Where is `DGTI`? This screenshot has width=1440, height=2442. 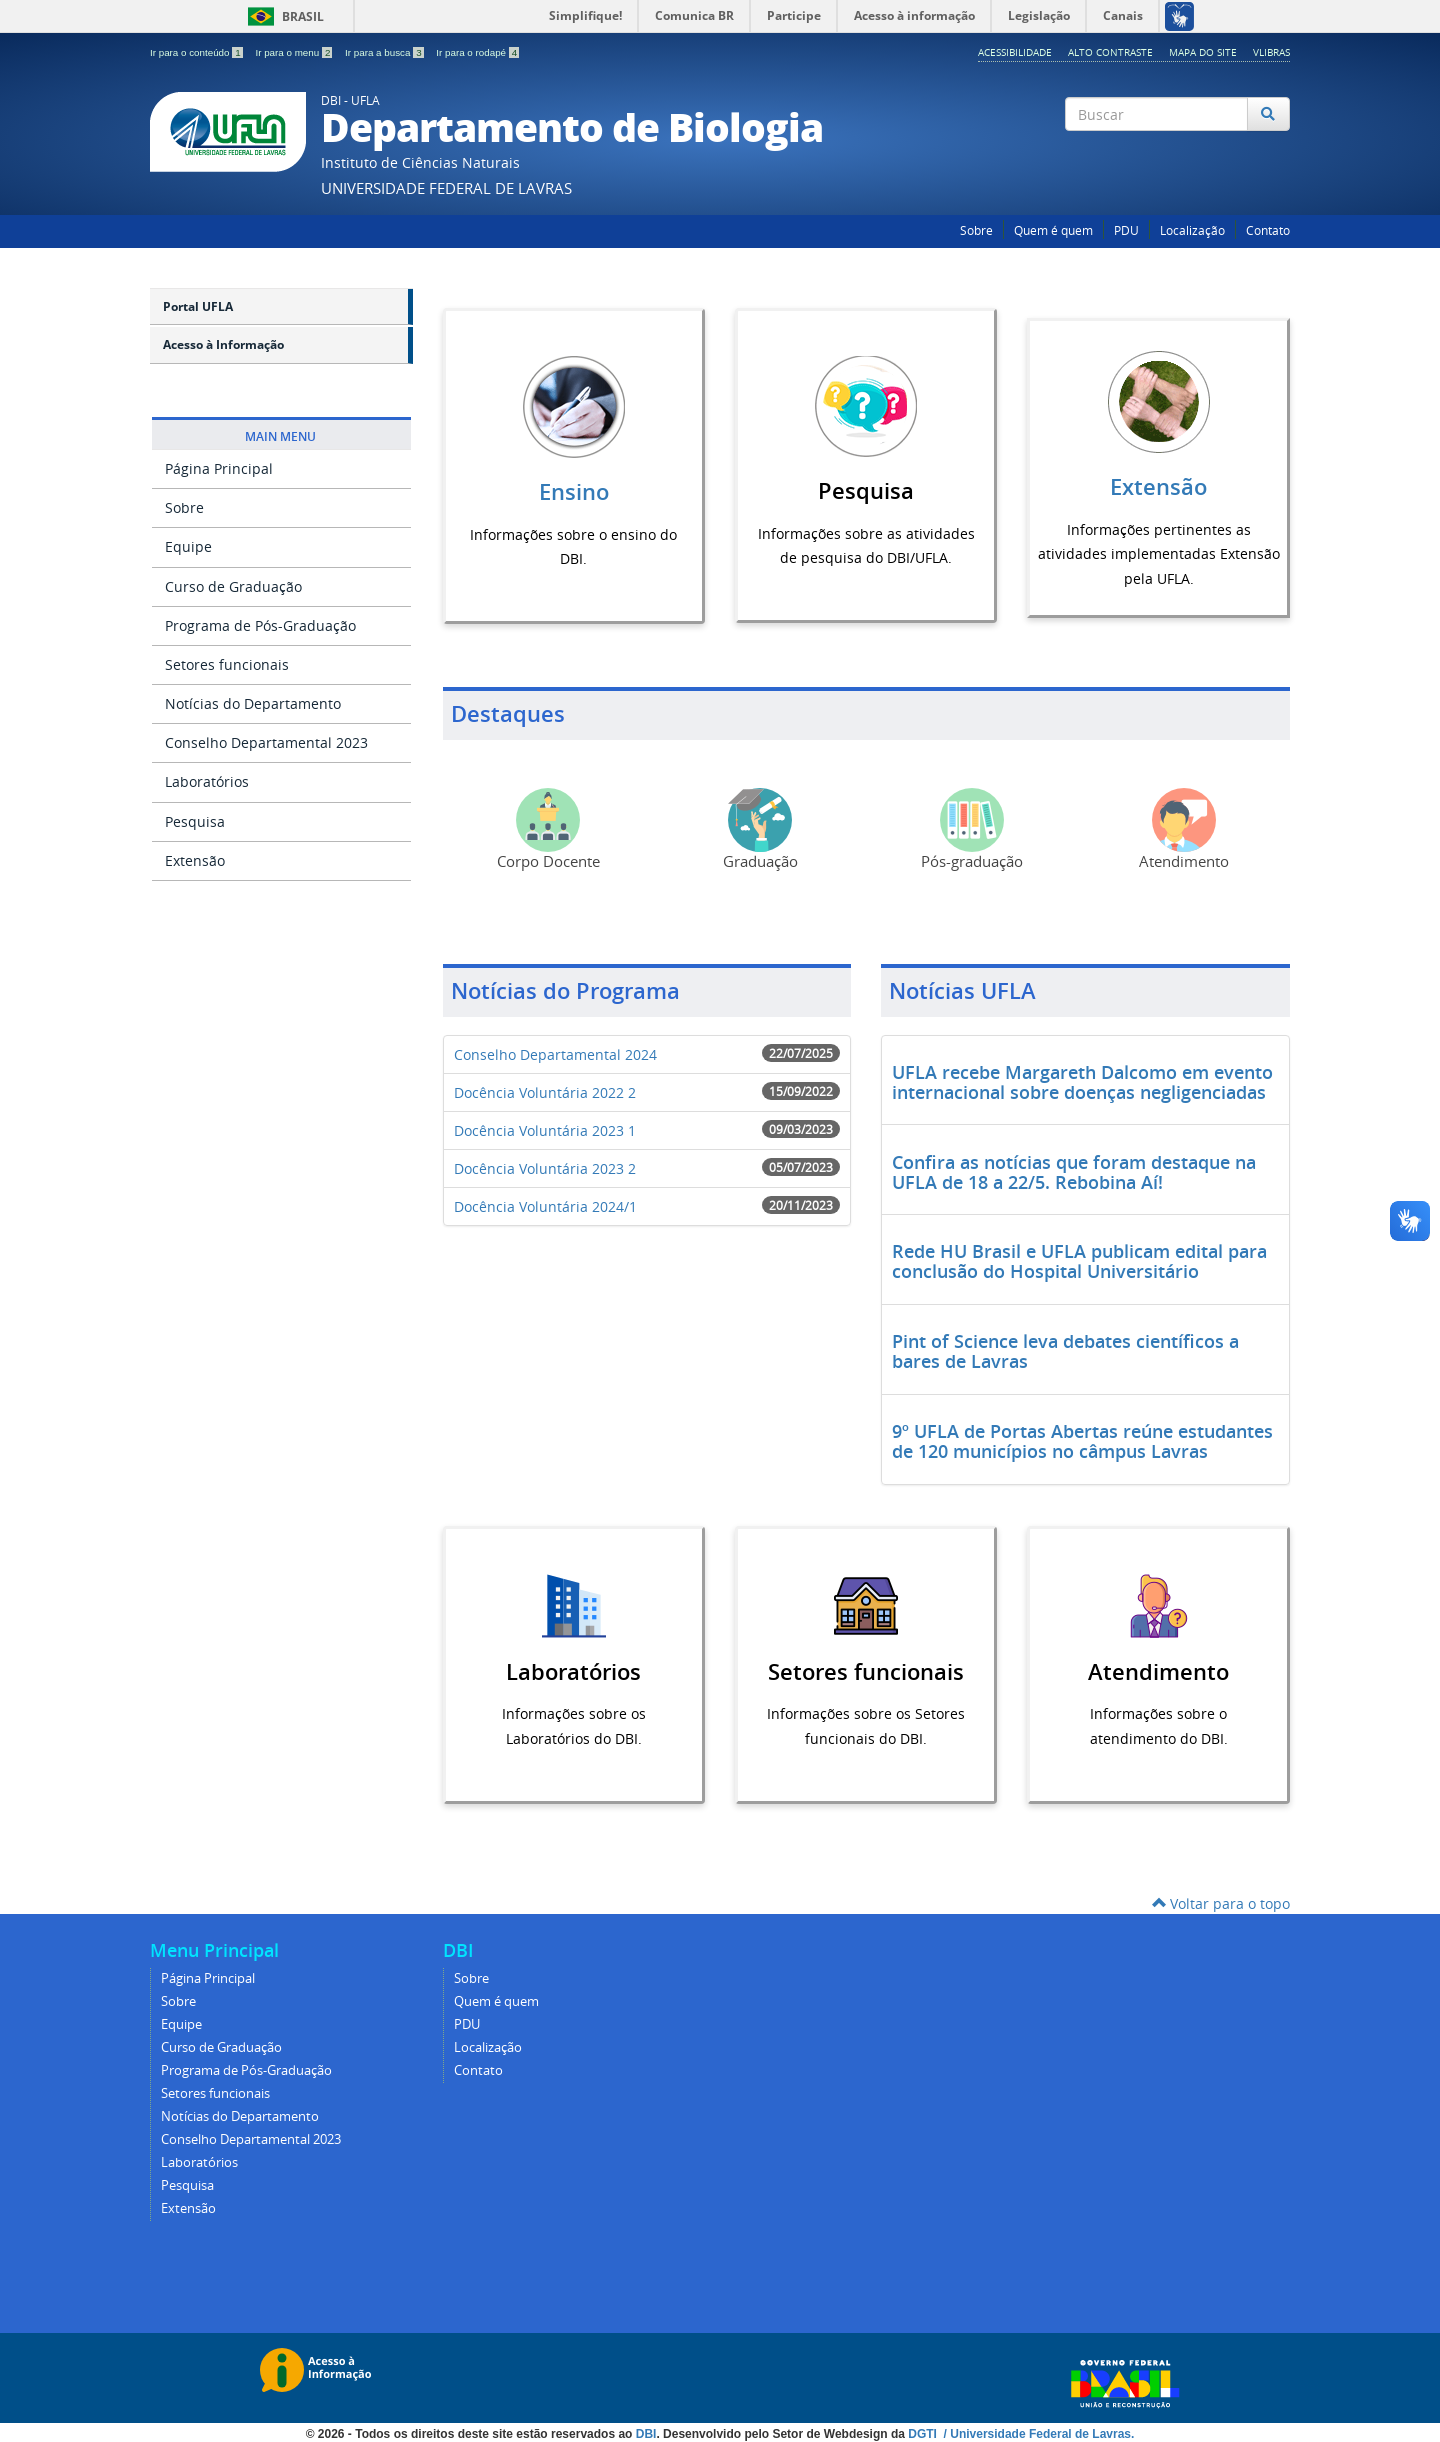
DGTI is located at coordinates (924, 2433).